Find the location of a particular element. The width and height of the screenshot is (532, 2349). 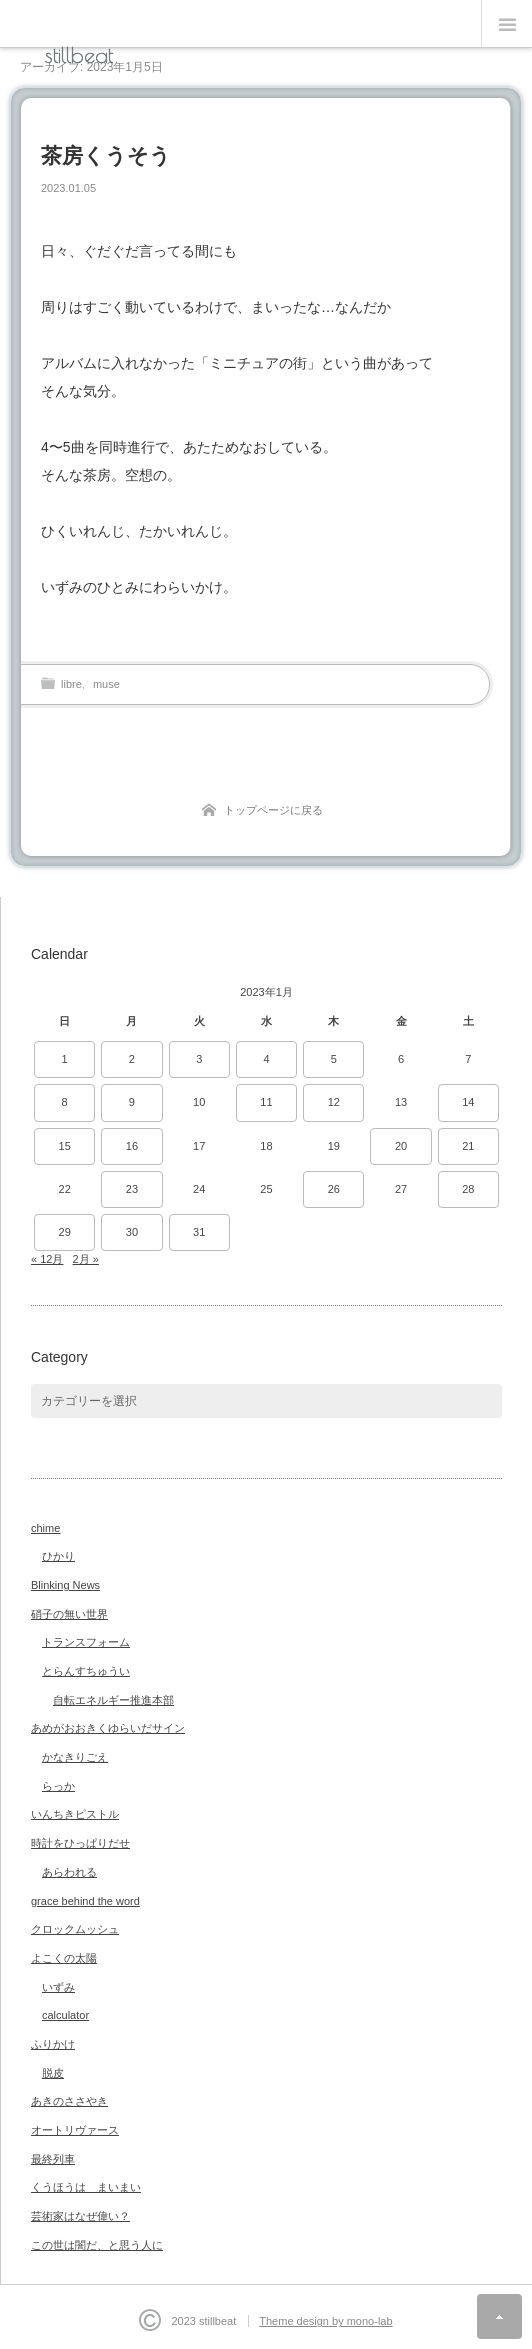

オートリヴァース is located at coordinates (75, 2130).